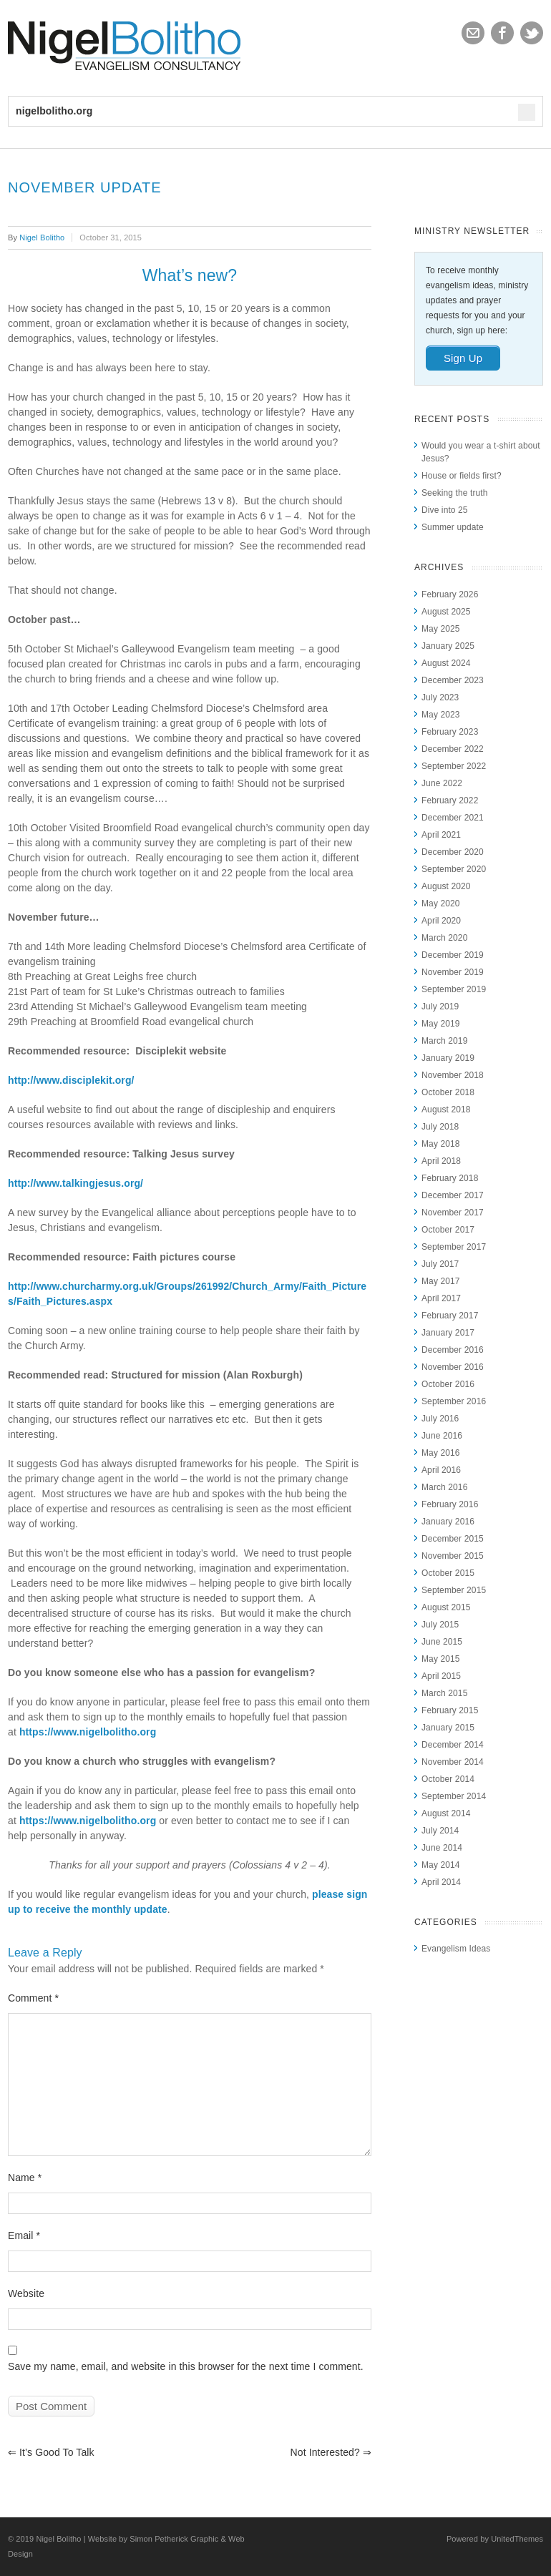 This screenshot has width=551, height=2576. I want to click on House or fields first?, so click(461, 476).